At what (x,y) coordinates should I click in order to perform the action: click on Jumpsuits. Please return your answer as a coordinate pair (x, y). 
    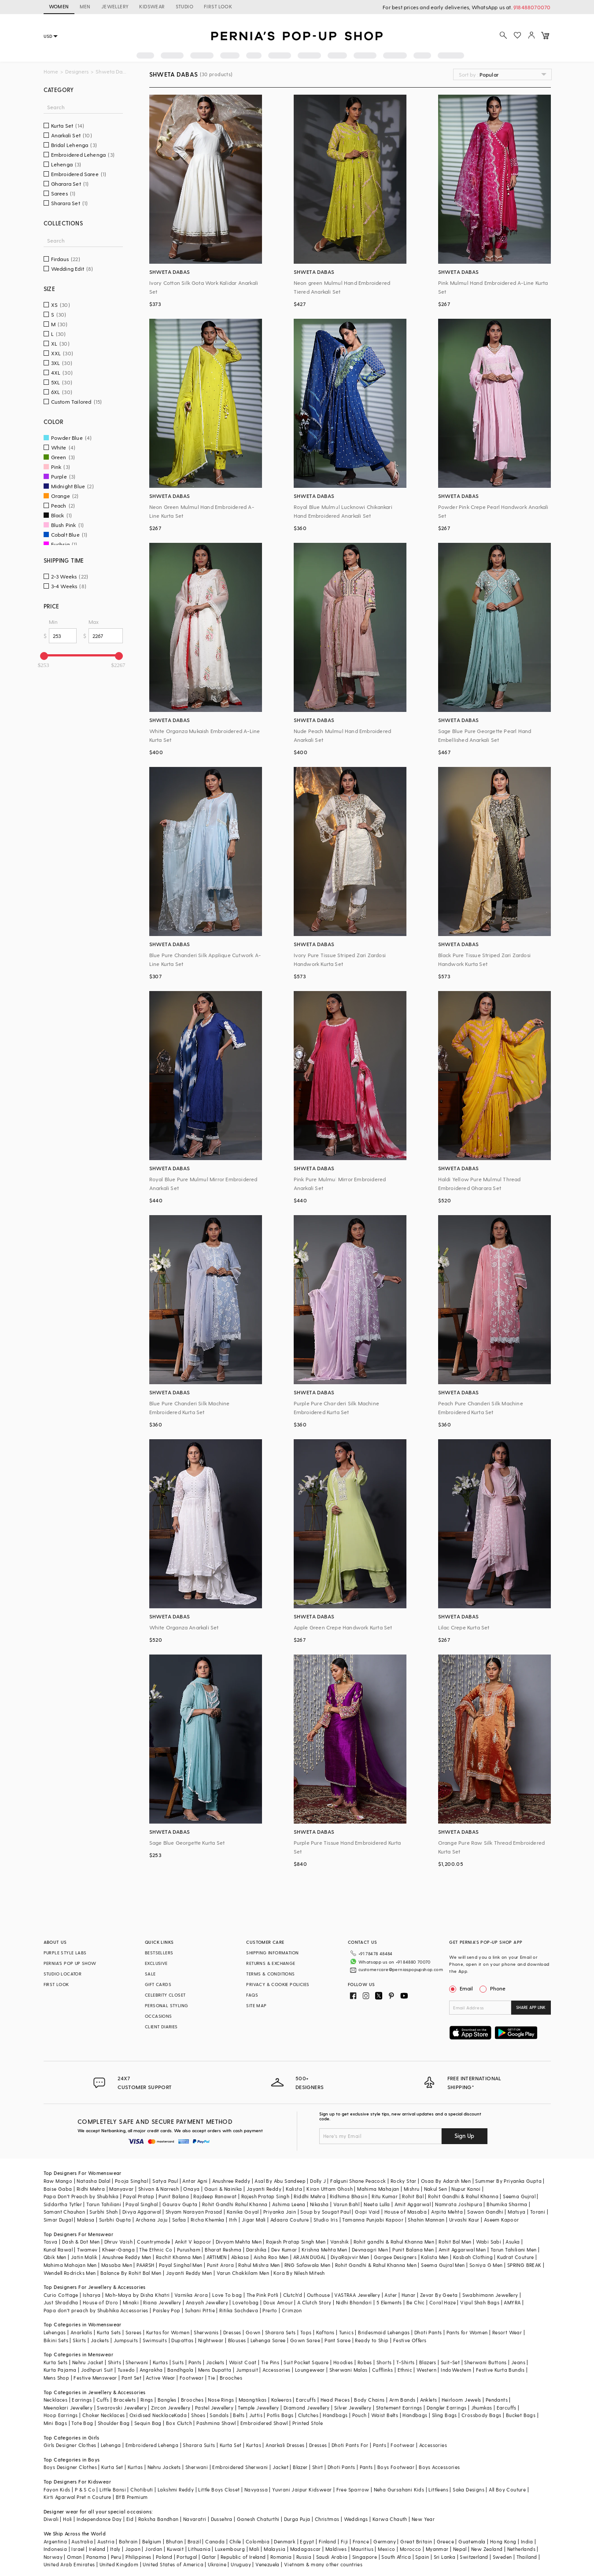
    Looking at the image, I should click on (126, 2330).